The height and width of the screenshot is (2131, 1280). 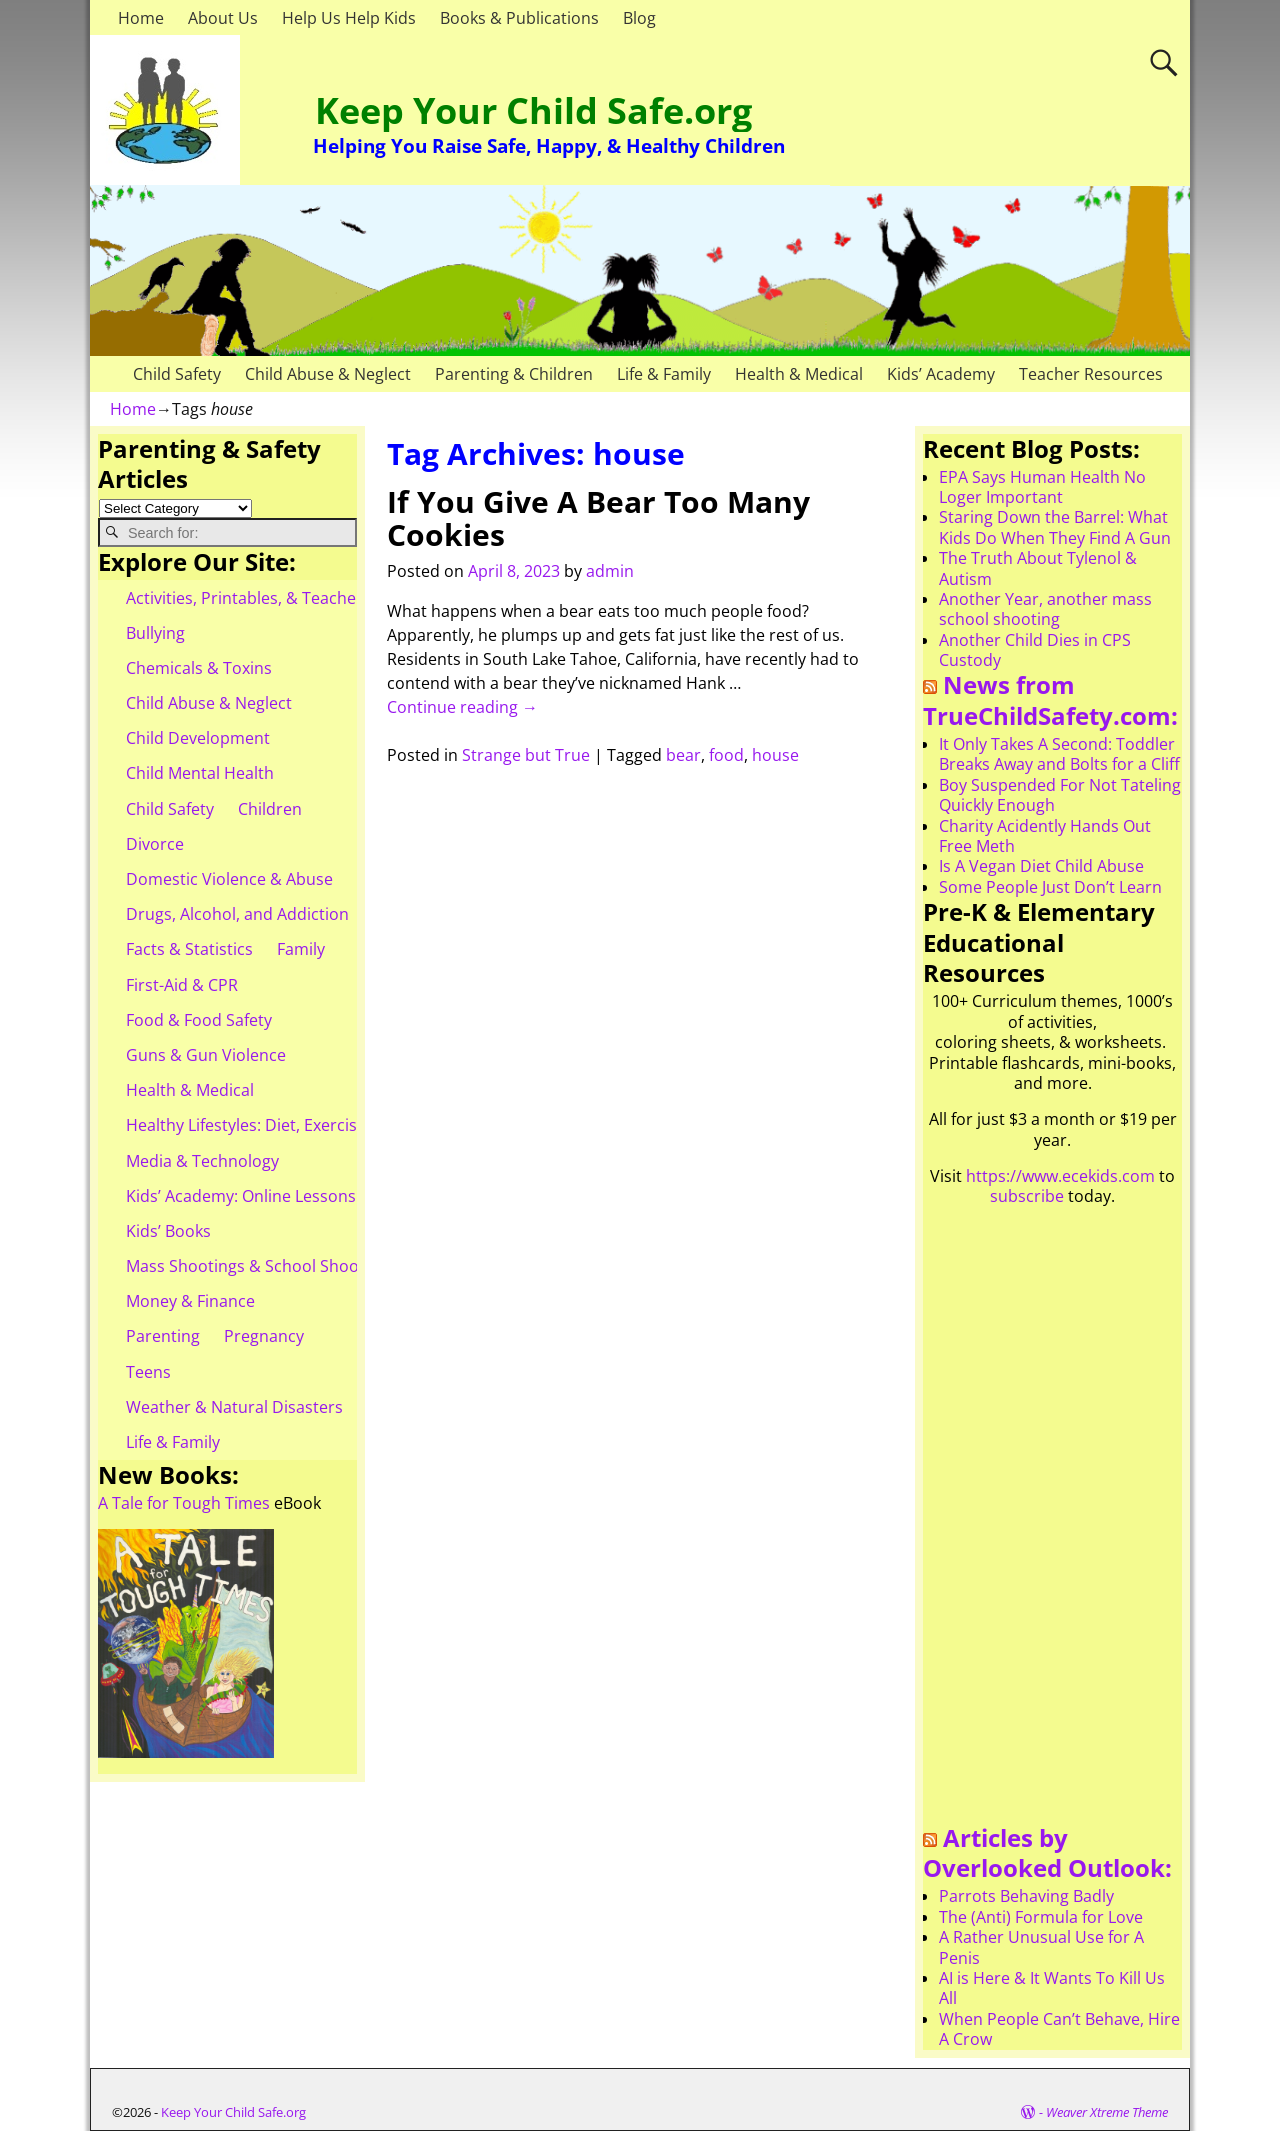 What do you see at coordinates (301, 949) in the screenshot?
I see `Family` at bounding box center [301, 949].